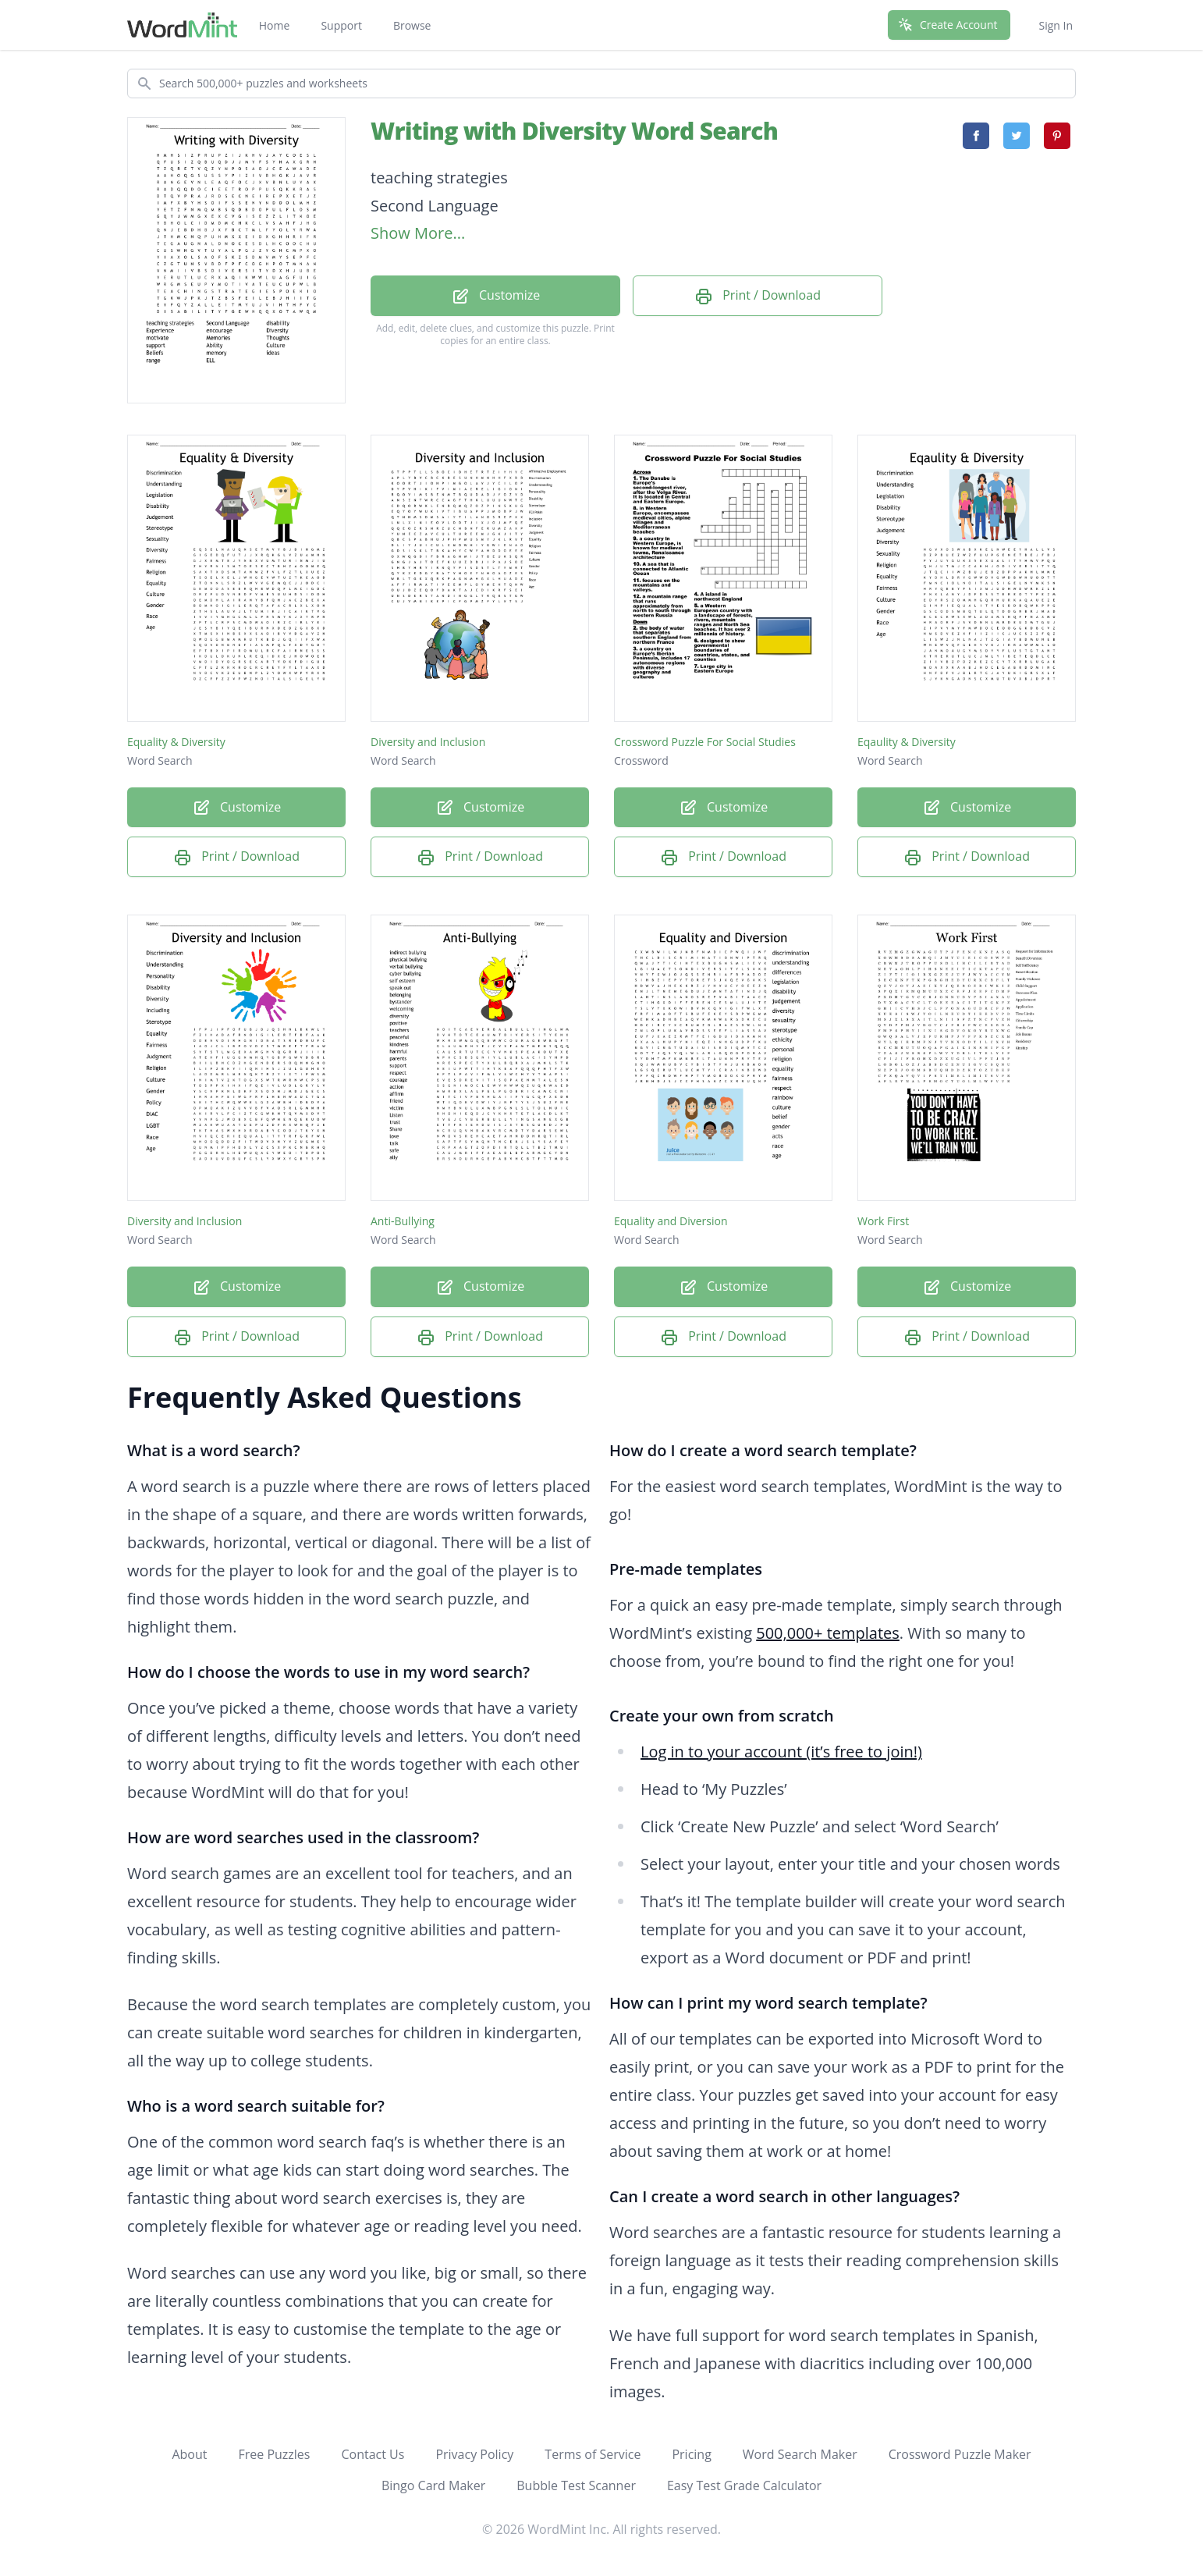 The height and width of the screenshot is (2576, 1203). I want to click on Print / Download, so click(757, 296).